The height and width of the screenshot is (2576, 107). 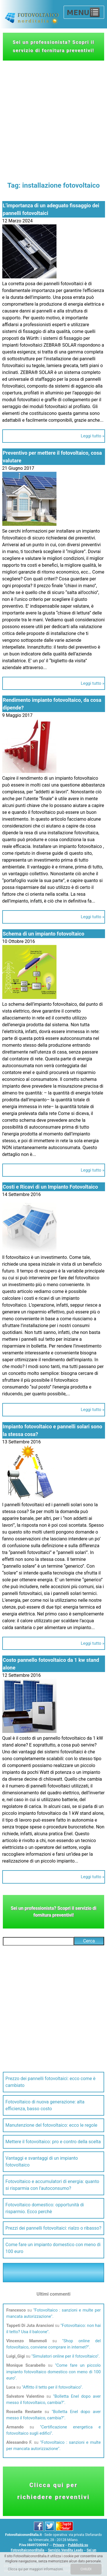 I want to click on Come fare un piccolo impianto fotovoltaico domestico con meno di 100 euro, so click(x=53, y=2371).